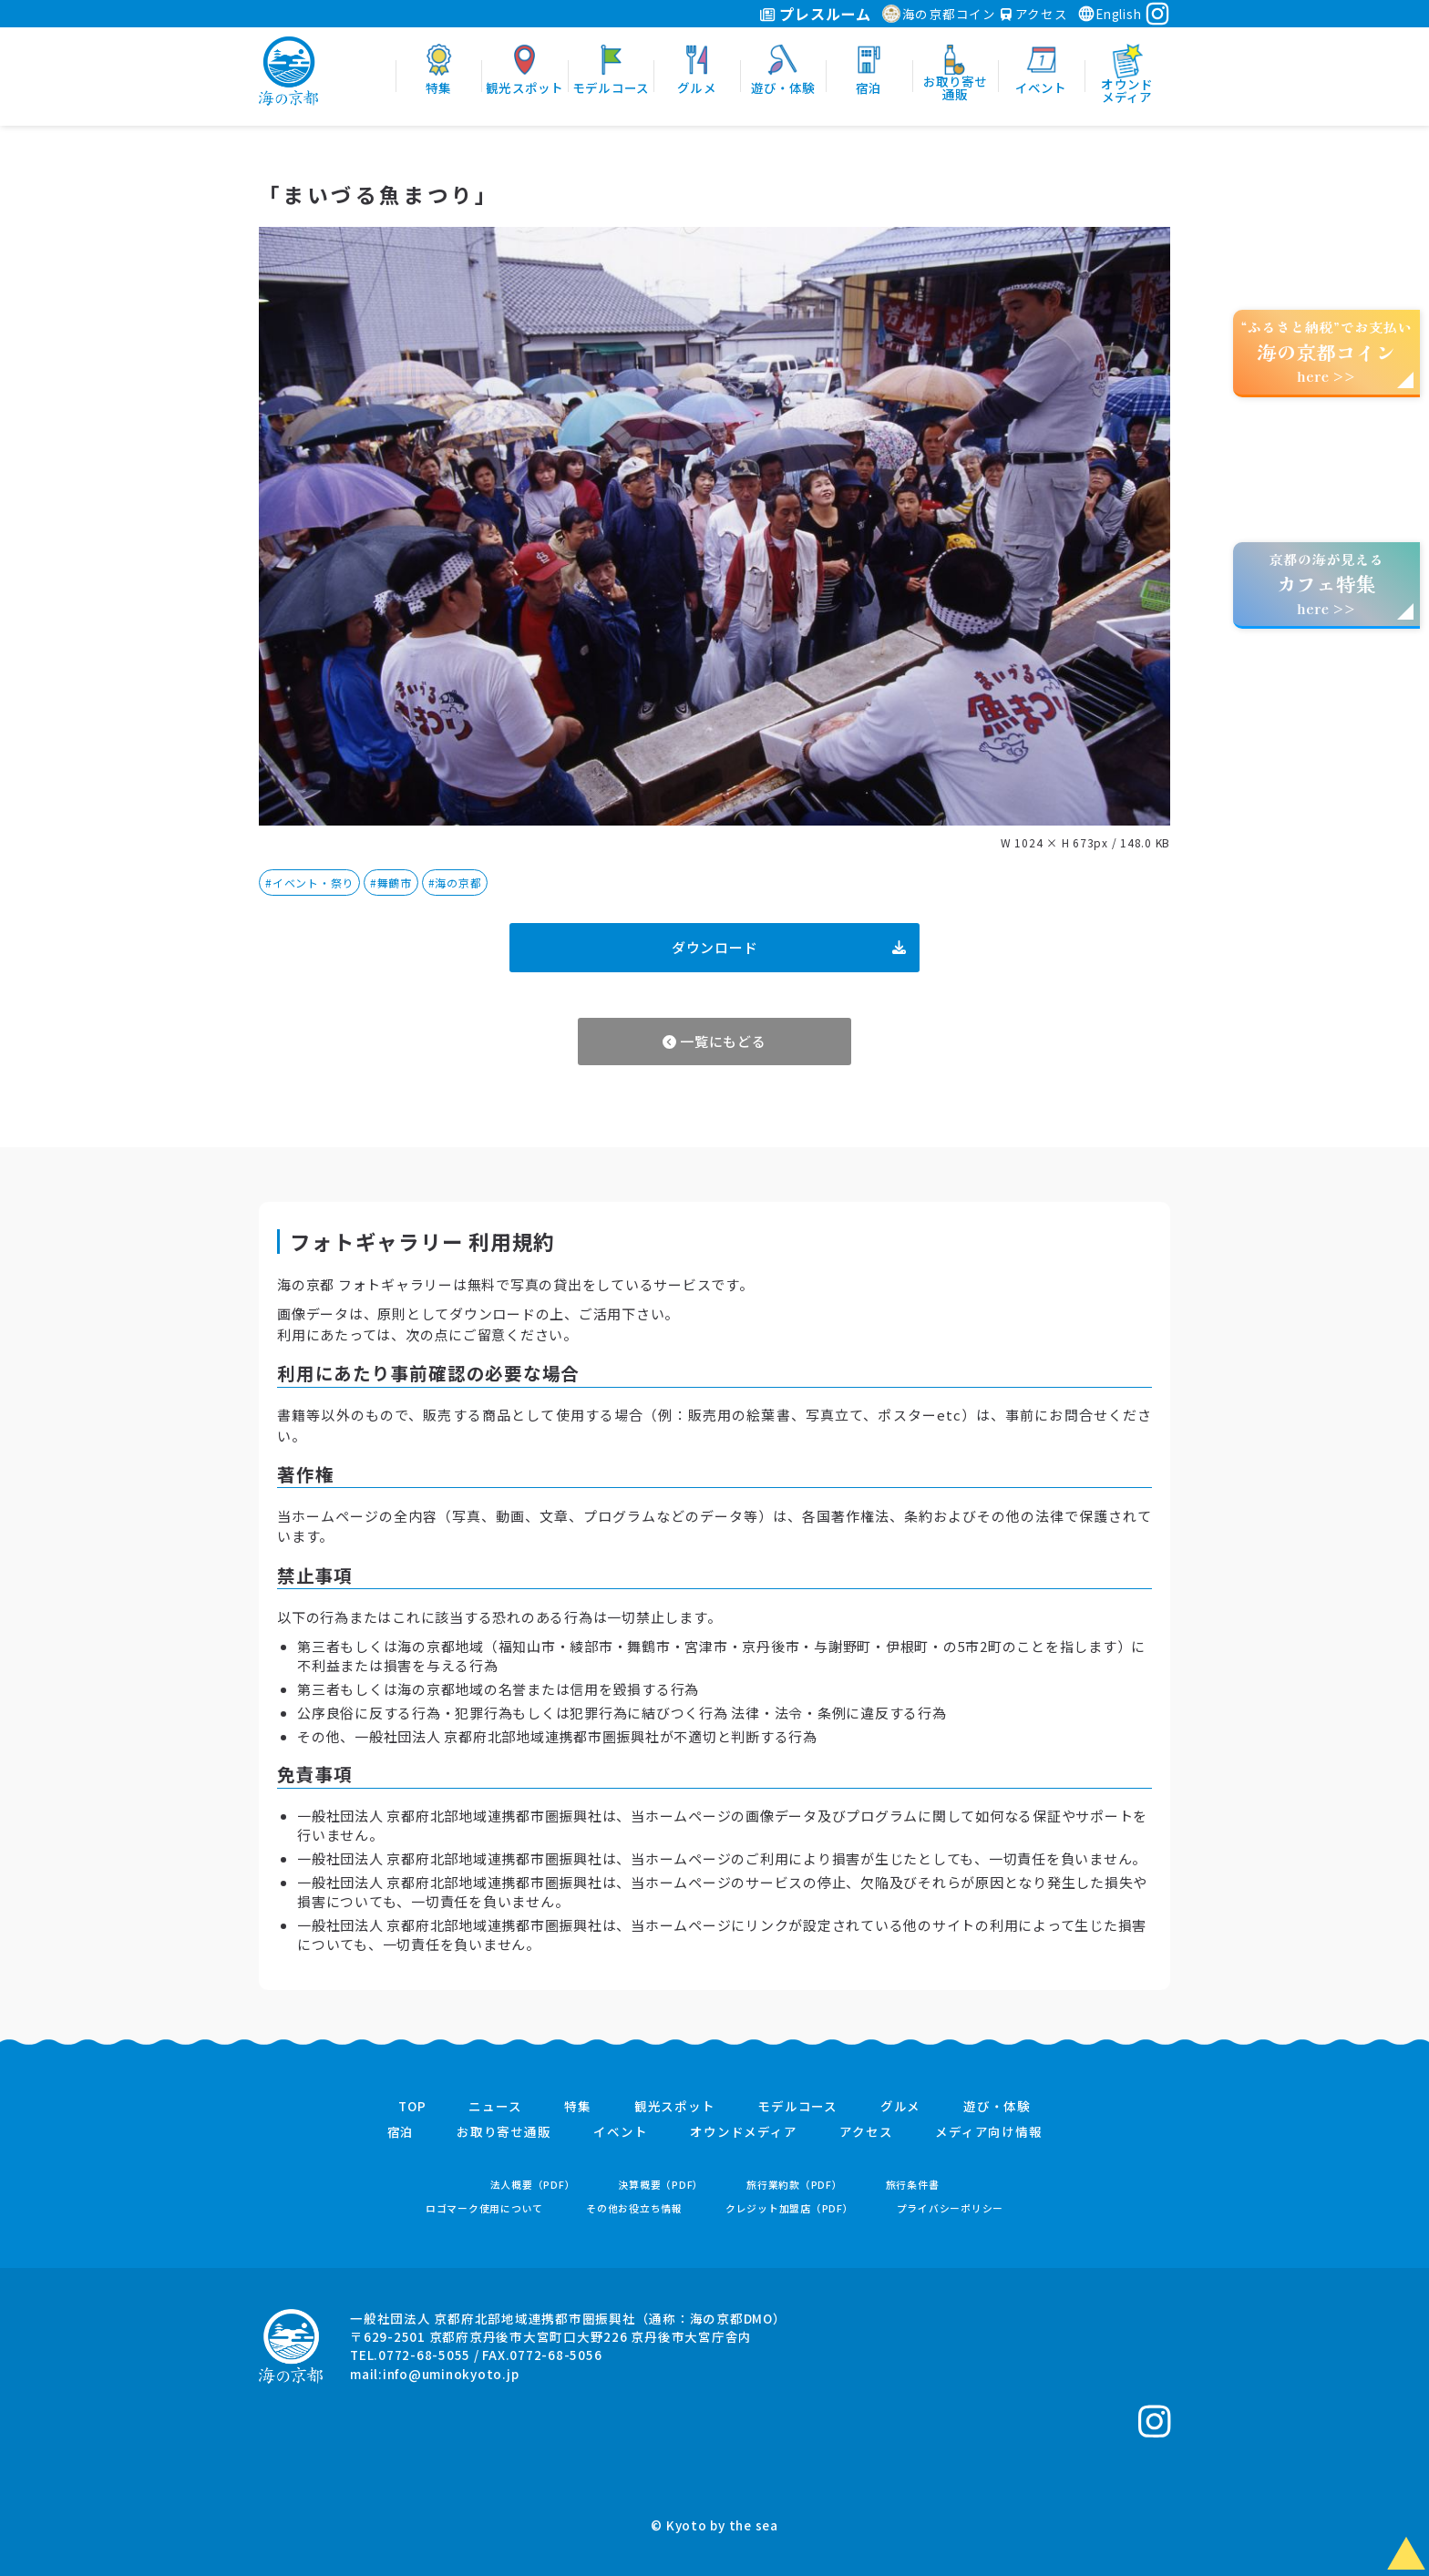 The image size is (1429, 2576). What do you see at coordinates (401, 2132) in the screenshot?
I see `宿泊` at bounding box center [401, 2132].